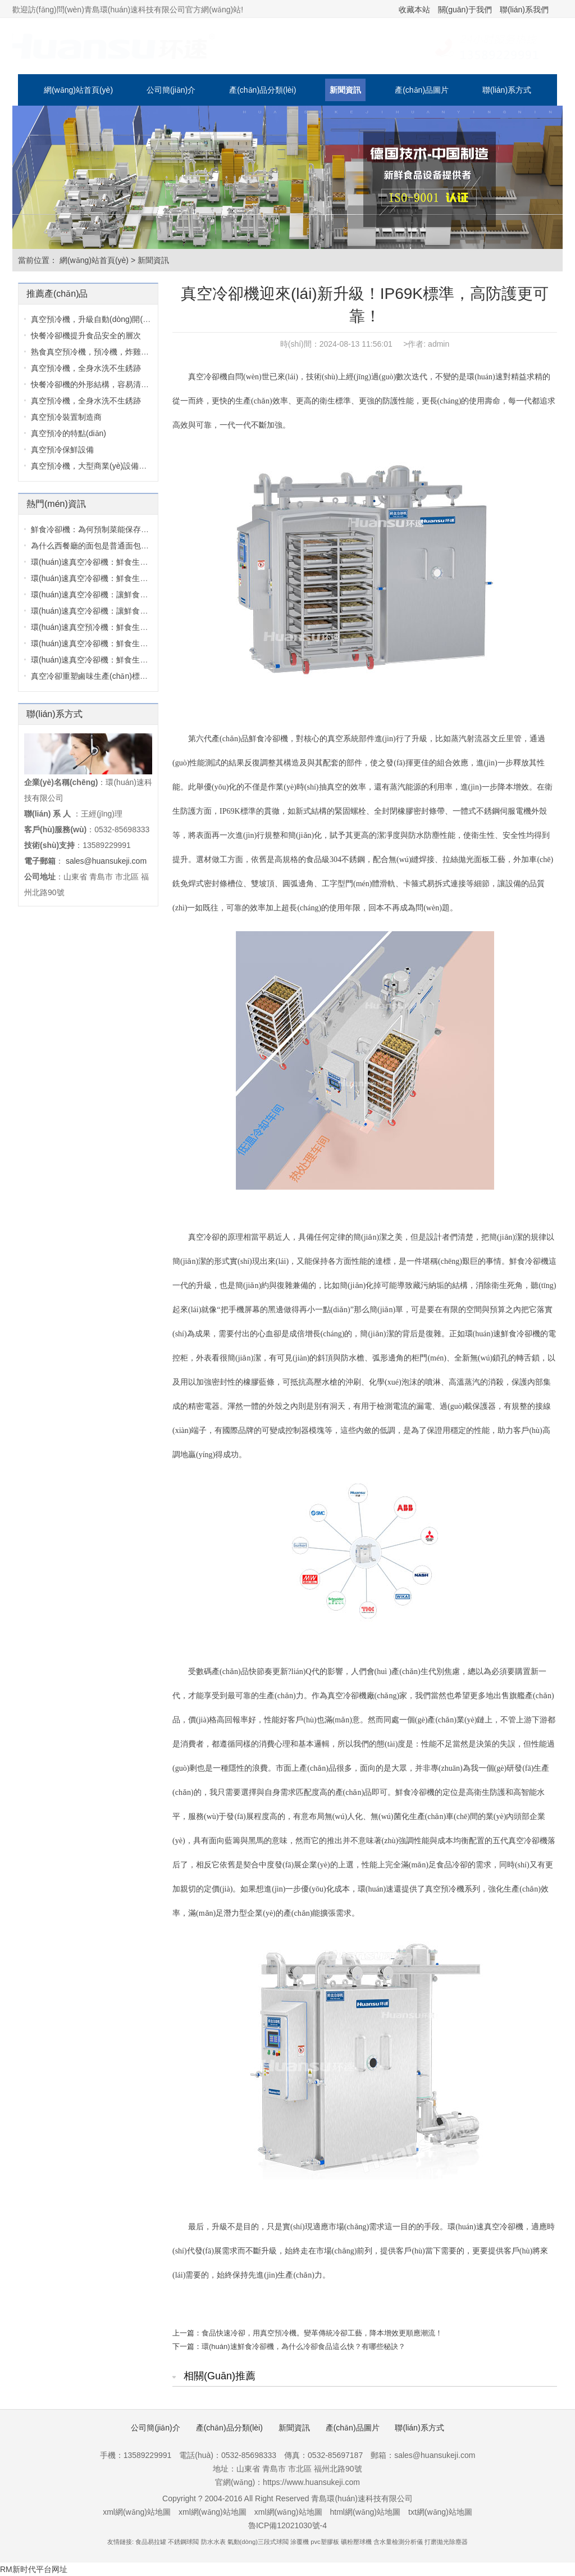  What do you see at coordinates (33, 2569) in the screenshot?
I see `RM新时代平台网址` at bounding box center [33, 2569].